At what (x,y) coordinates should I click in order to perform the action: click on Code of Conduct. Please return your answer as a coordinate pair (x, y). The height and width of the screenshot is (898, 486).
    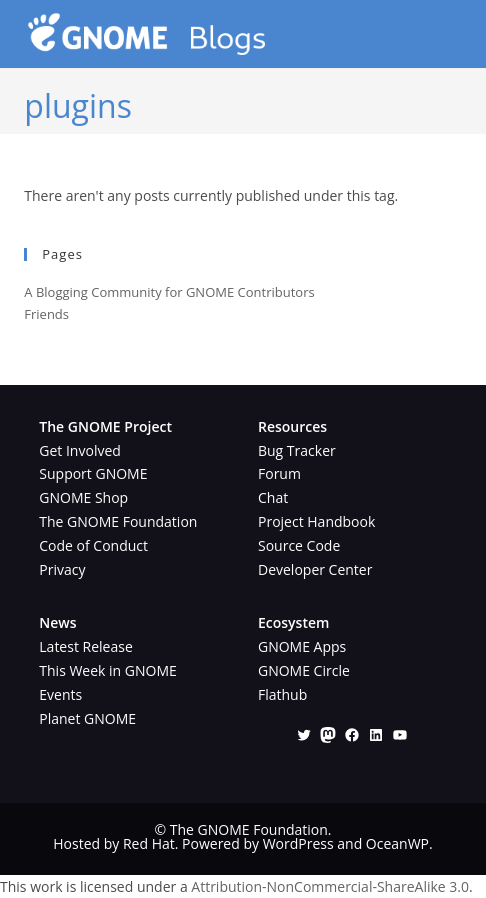
    Looking at the image, I should click on (93, 545).